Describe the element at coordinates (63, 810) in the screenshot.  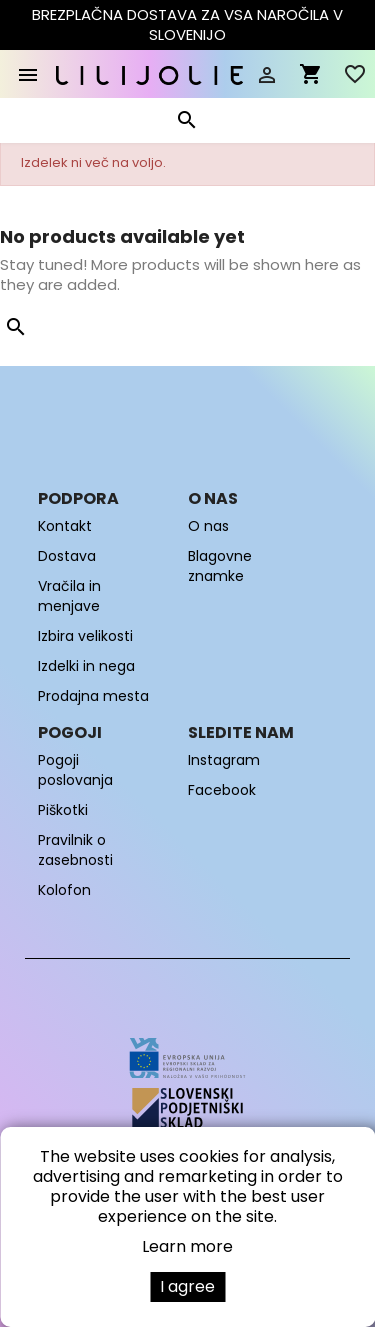
I see `Piškotki` at that location.